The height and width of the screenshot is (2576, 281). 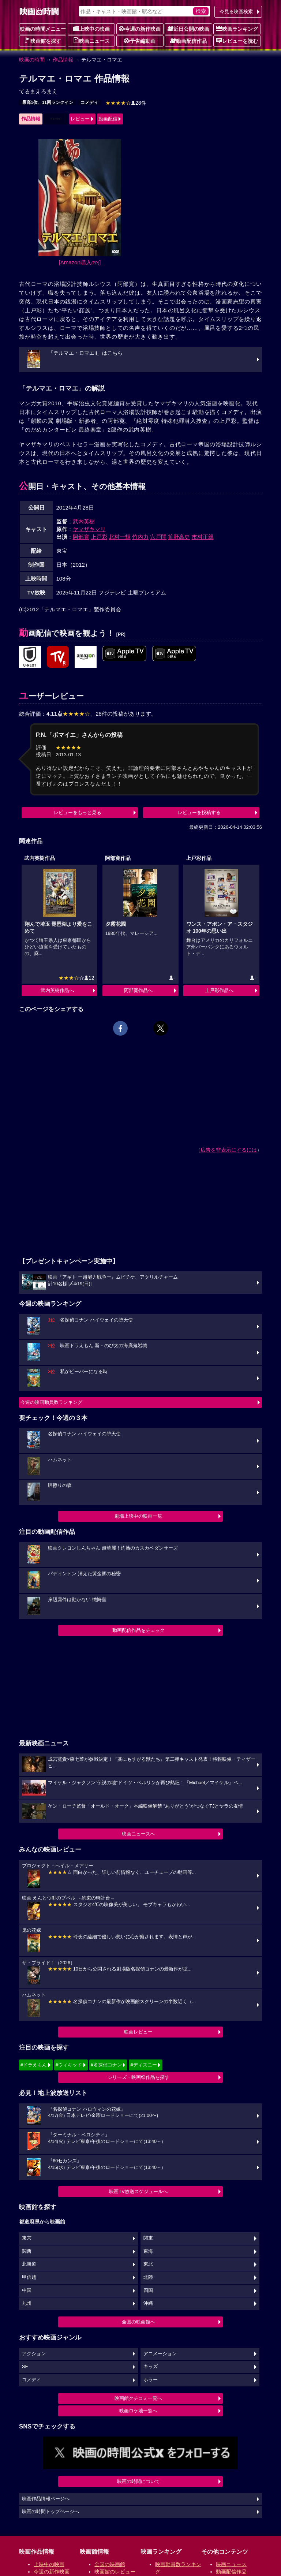 What do you see at coordinates (125, 103) in the screenshot?
I see `28件` at bounding box center [125, 103].